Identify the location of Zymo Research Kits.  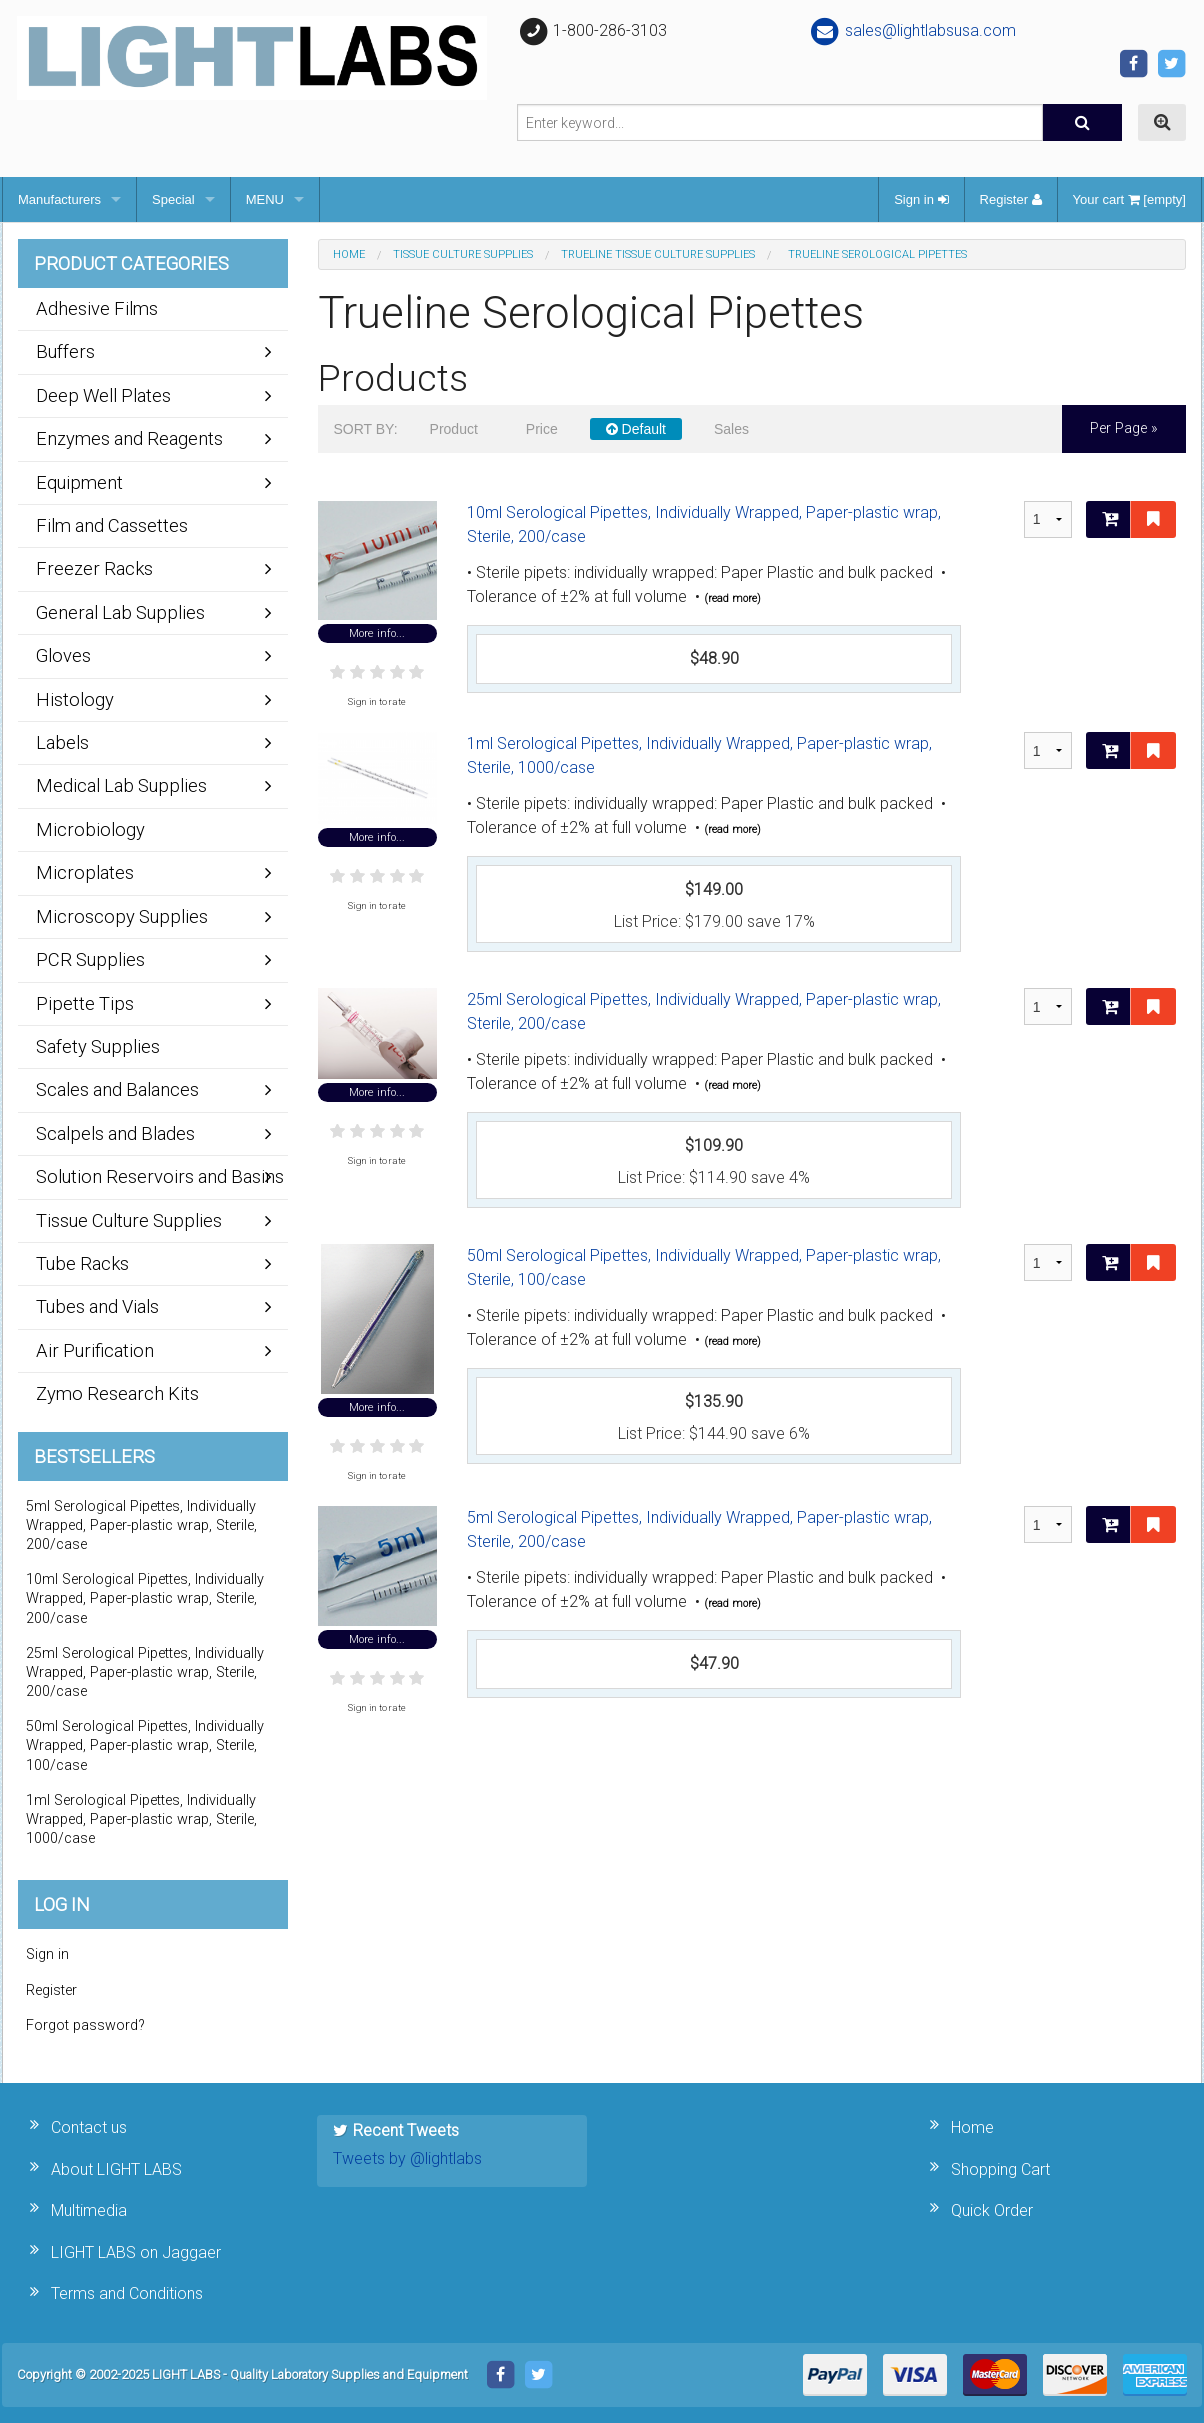
(117, 1393).